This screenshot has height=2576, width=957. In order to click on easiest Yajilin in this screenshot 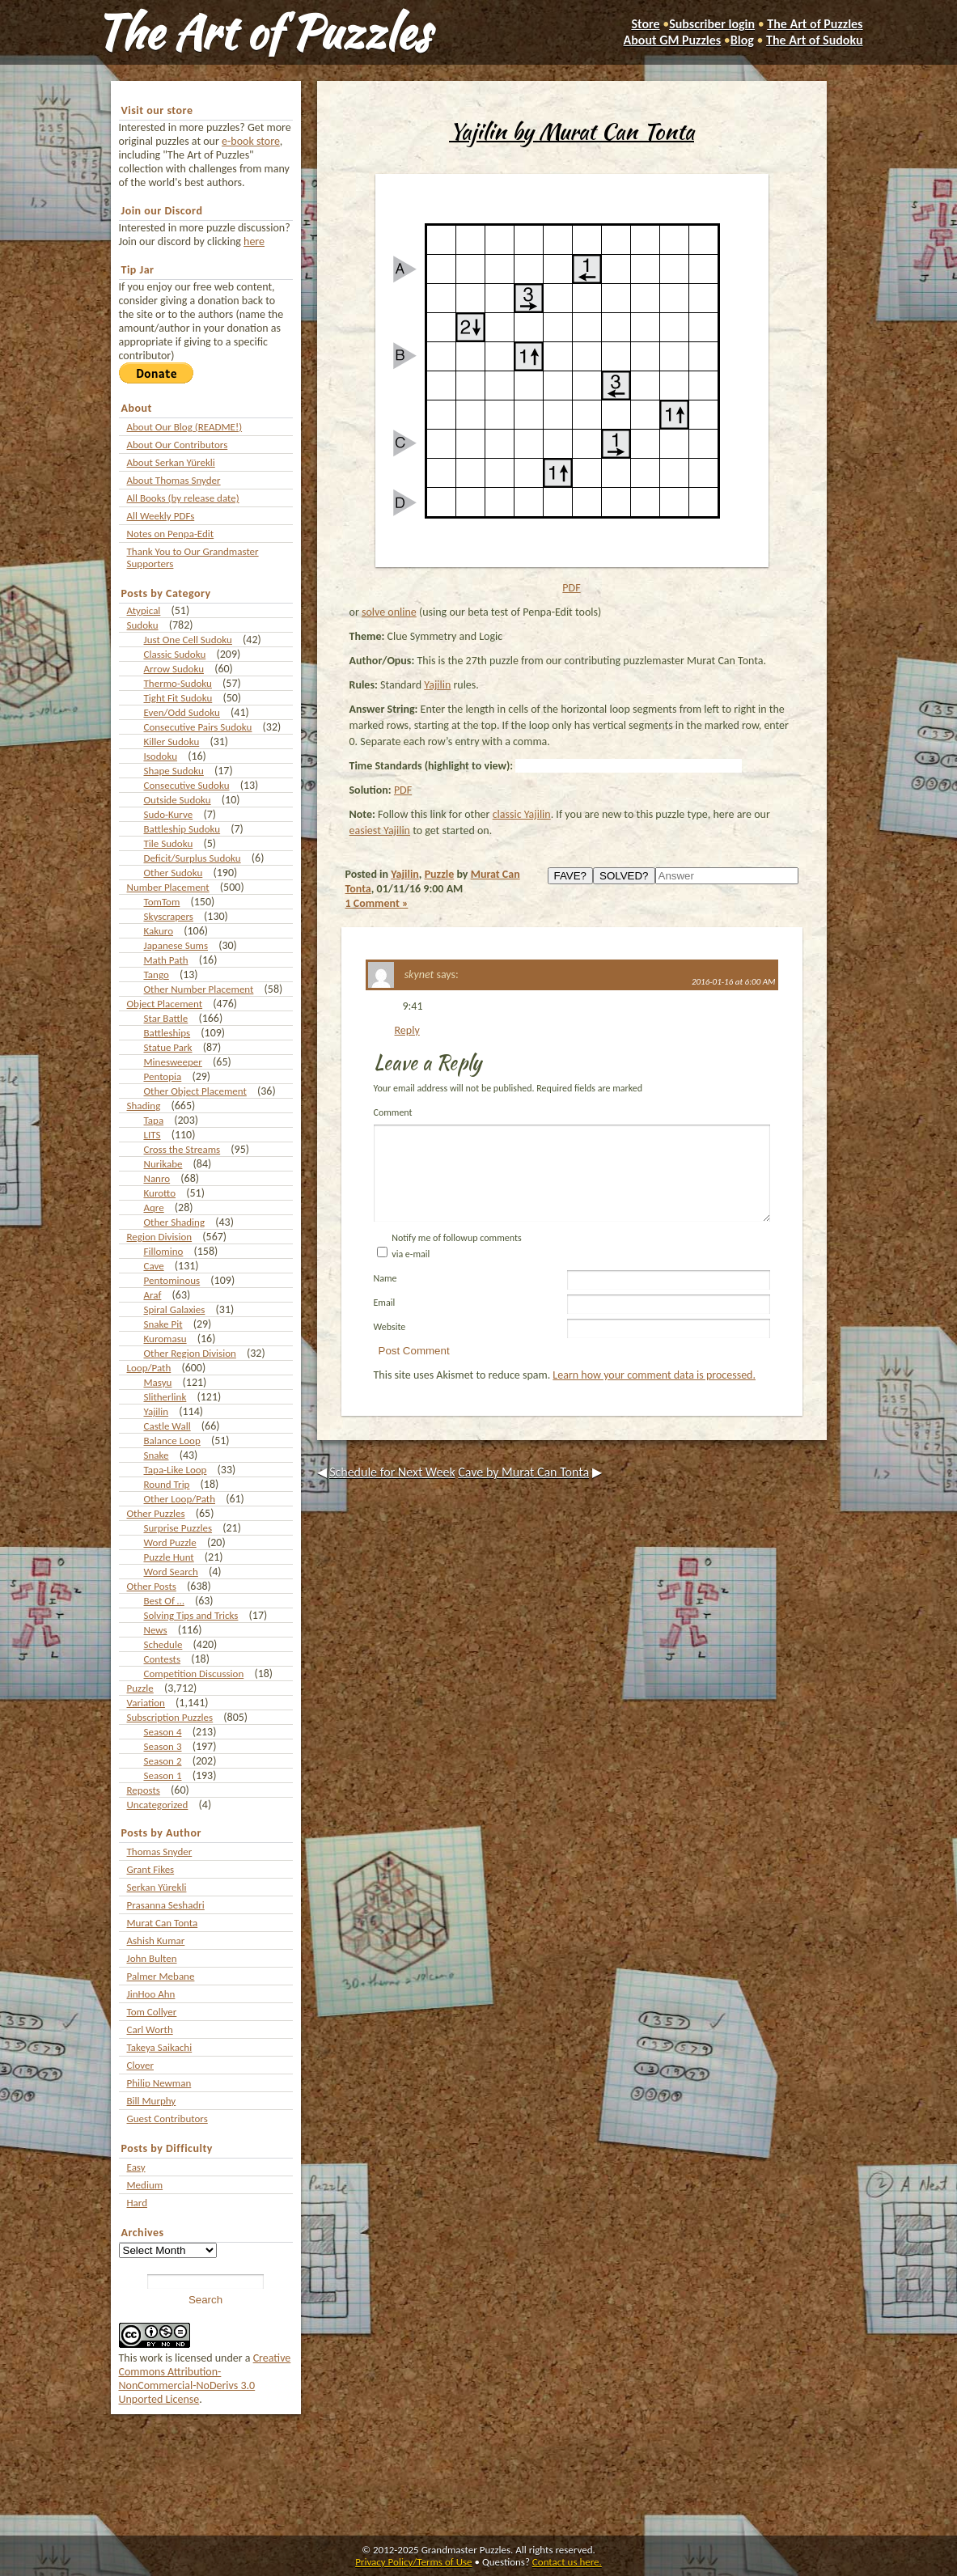, I will do `click(379, 830)`.